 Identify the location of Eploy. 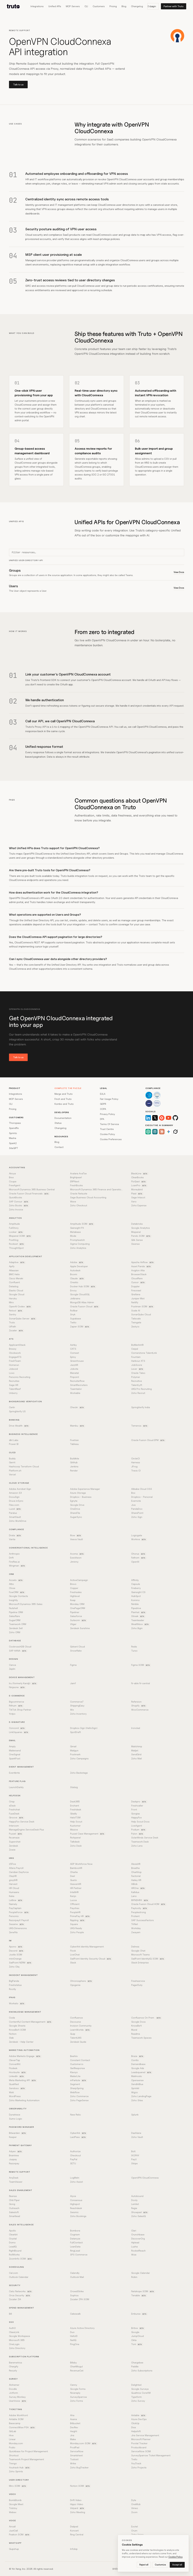
(73, 1356).